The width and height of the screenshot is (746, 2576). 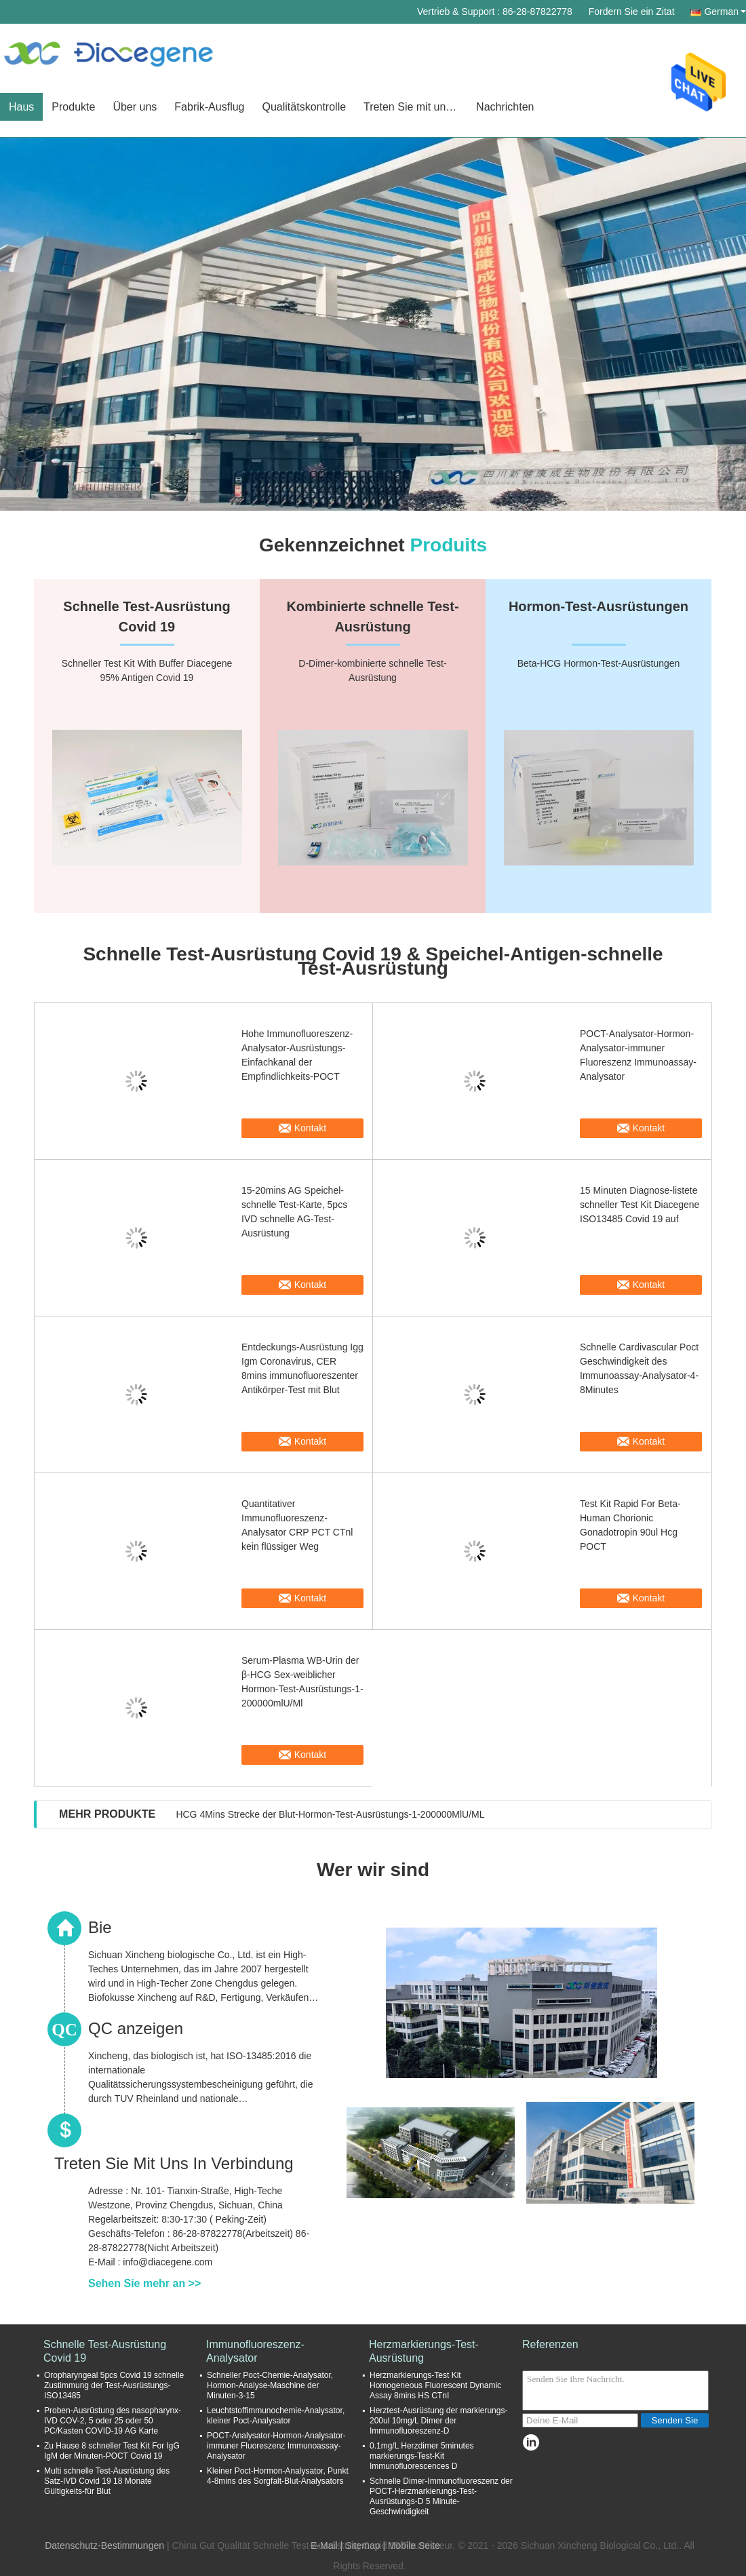 What do you see at coordinates (270, 2385) in the screenshot?
I see `Schneller Poct-Chemie-Analysator, Hormon-Analyse-Maschine der Minuten-3-15` at bounding box center [270, 2385].